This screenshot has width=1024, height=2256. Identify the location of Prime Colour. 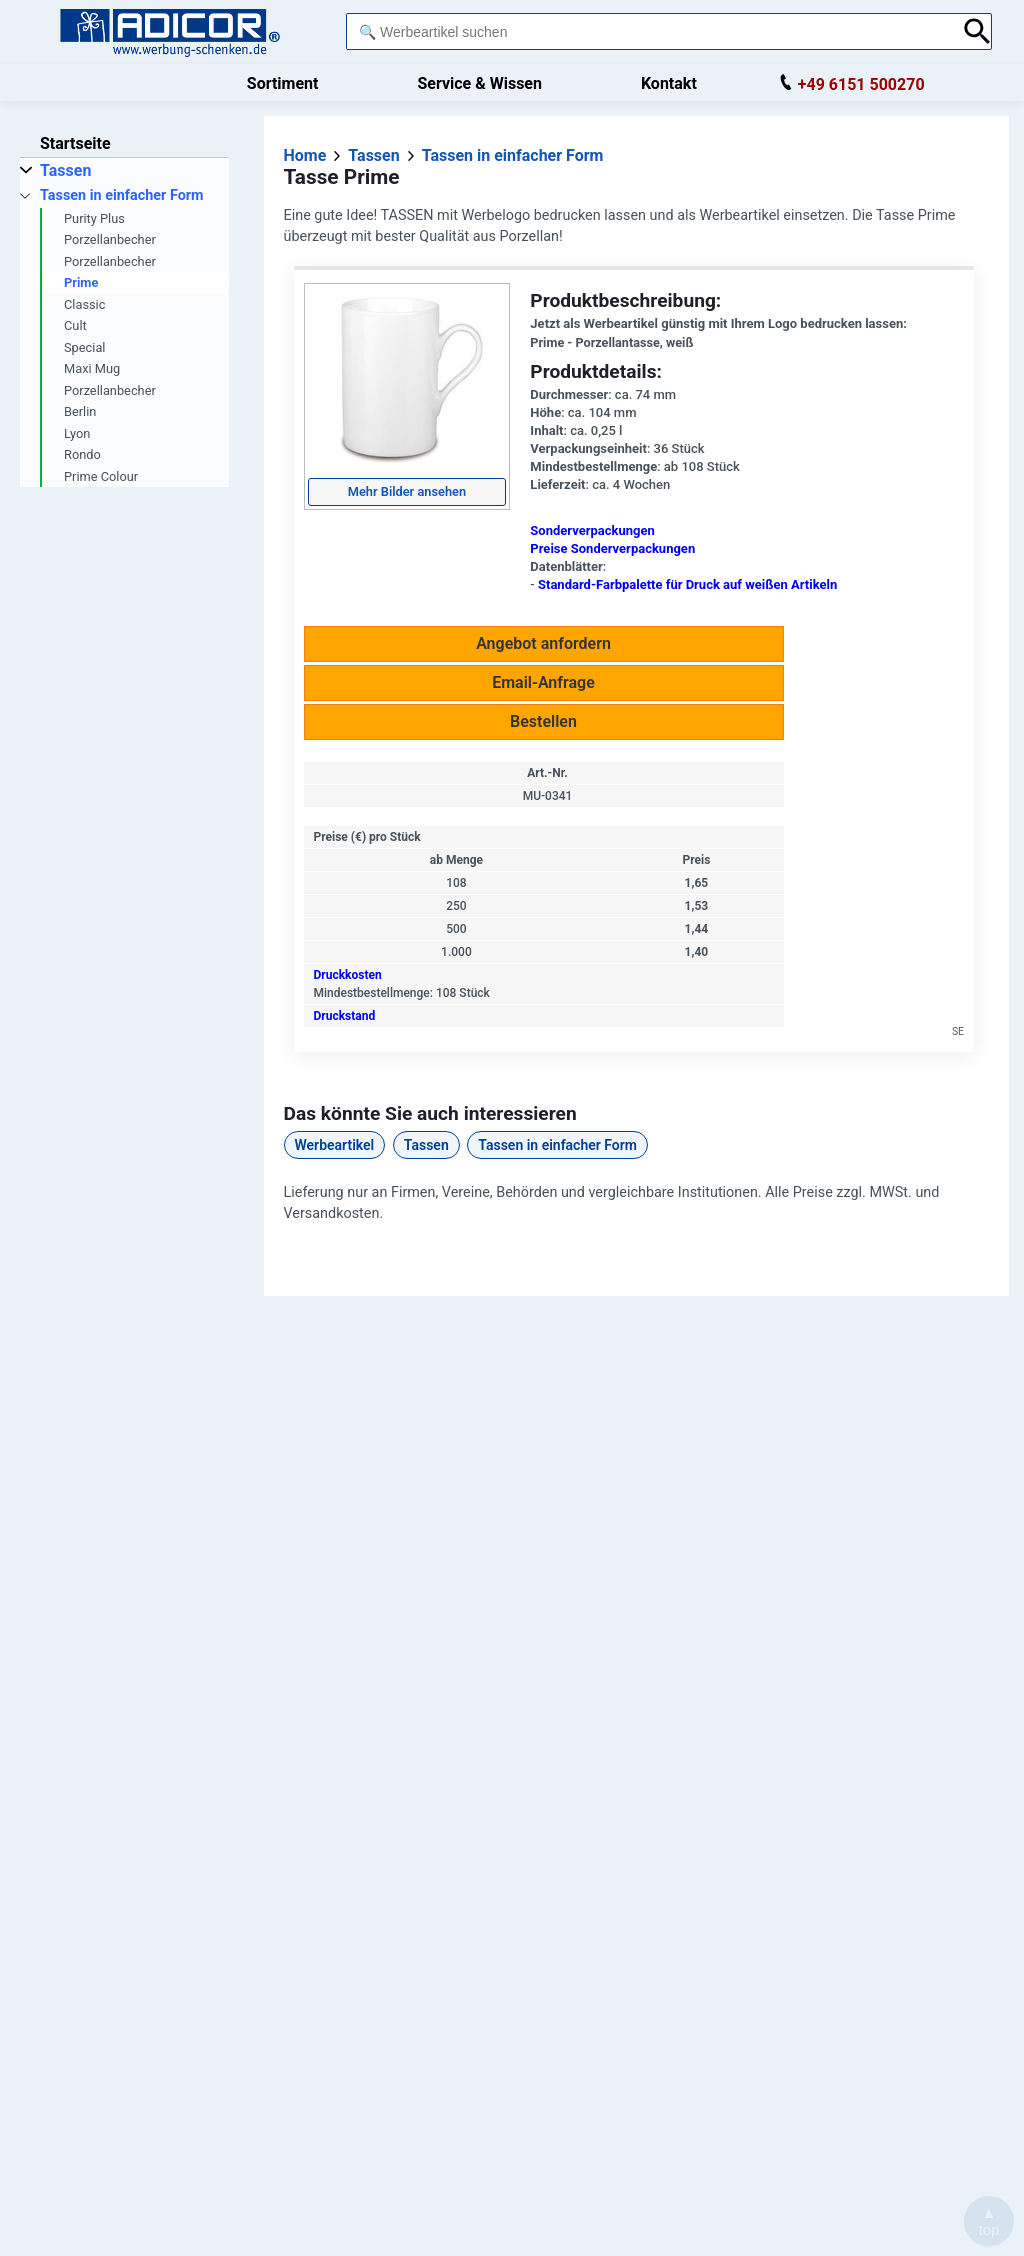
(101, 476).